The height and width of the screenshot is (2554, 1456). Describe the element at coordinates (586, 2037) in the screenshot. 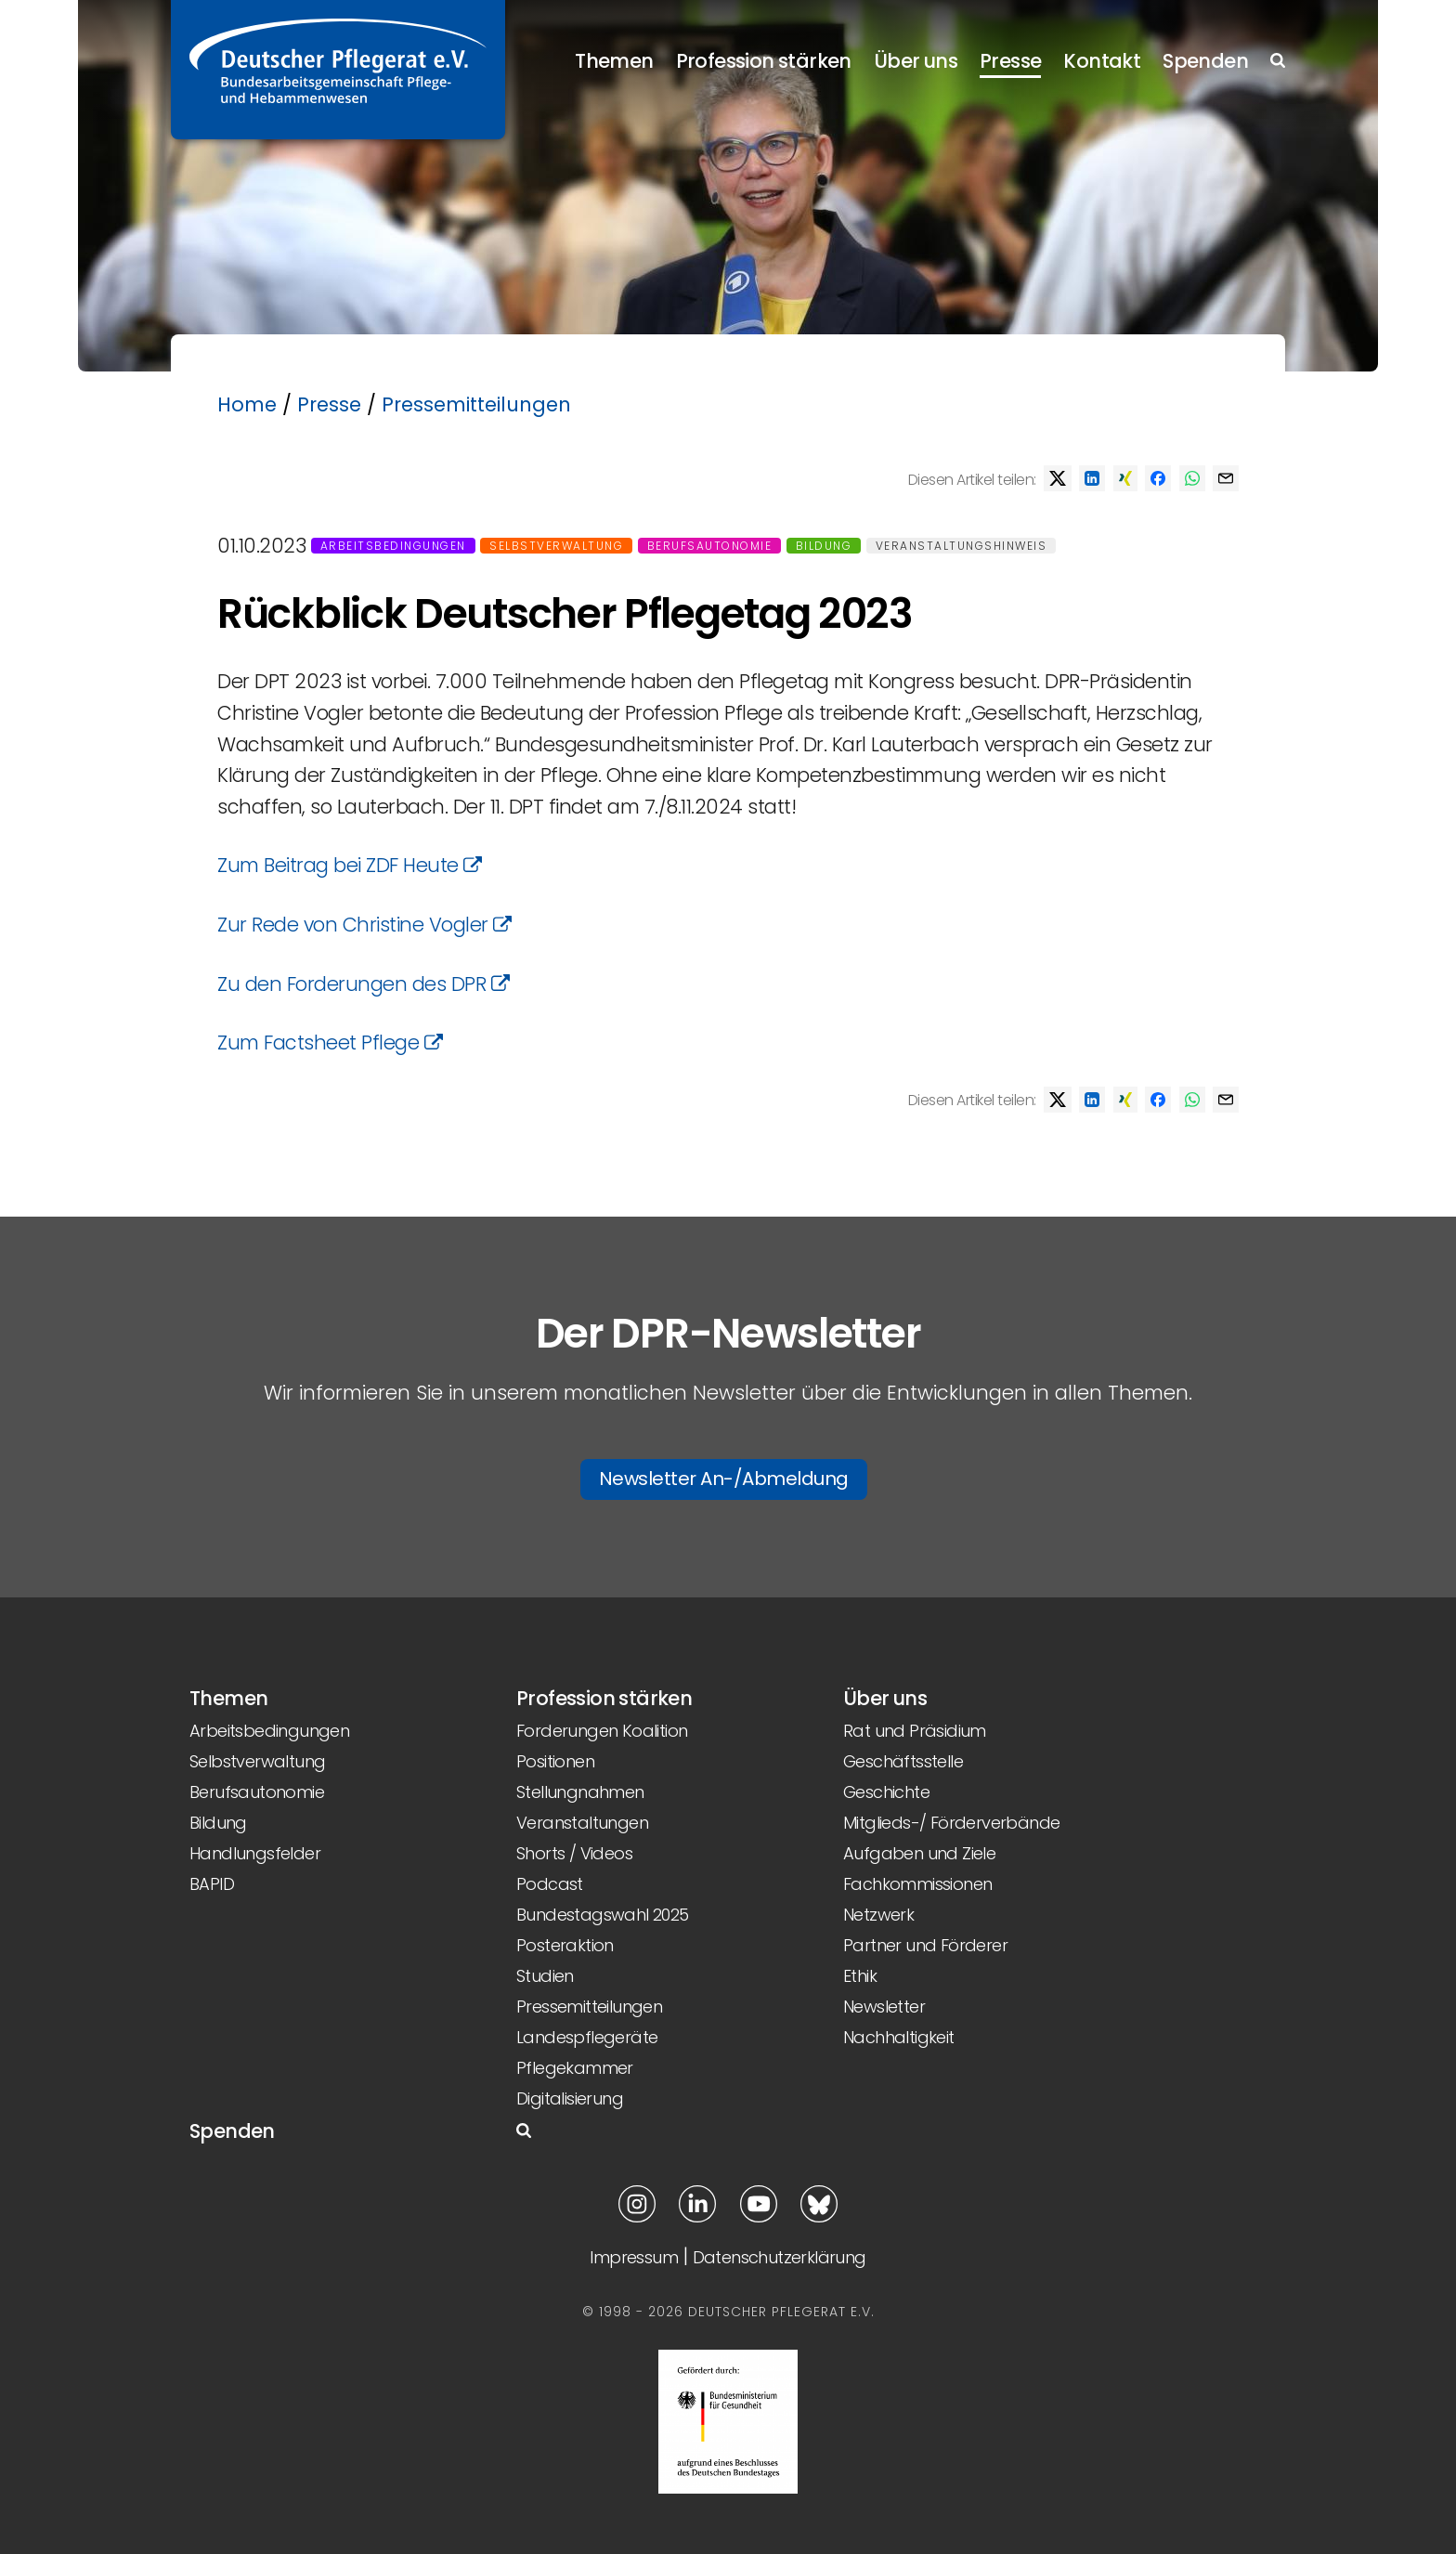

I see `Landespflegeräte` at that location.